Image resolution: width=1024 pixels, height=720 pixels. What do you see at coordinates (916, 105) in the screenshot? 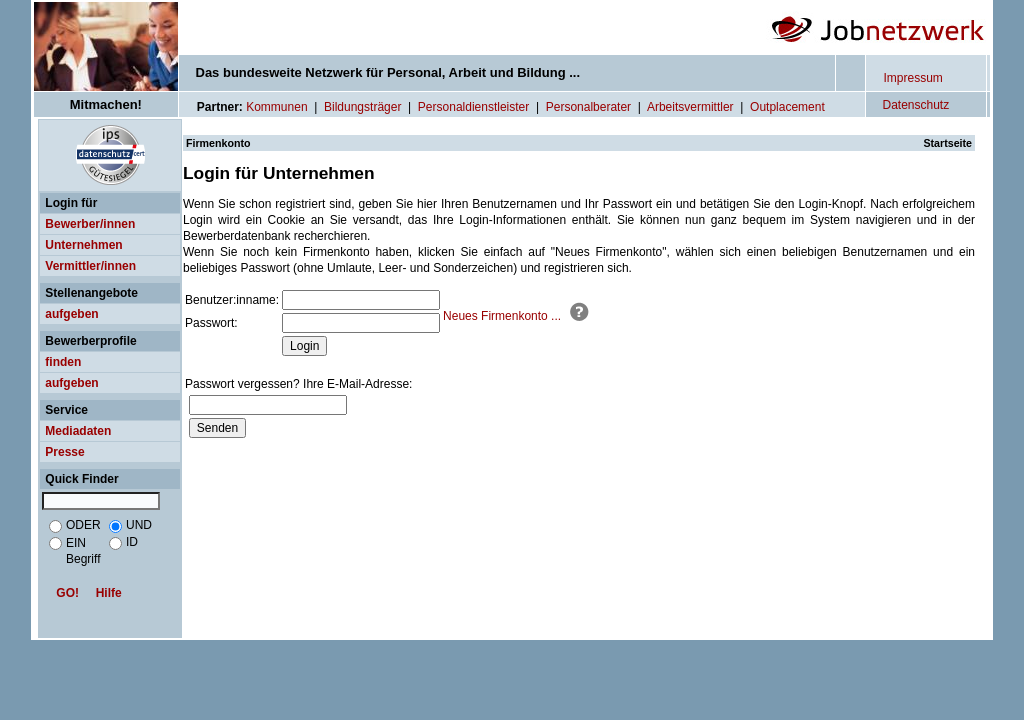
I see `Datenschutz` at bounding box center [916, 105].